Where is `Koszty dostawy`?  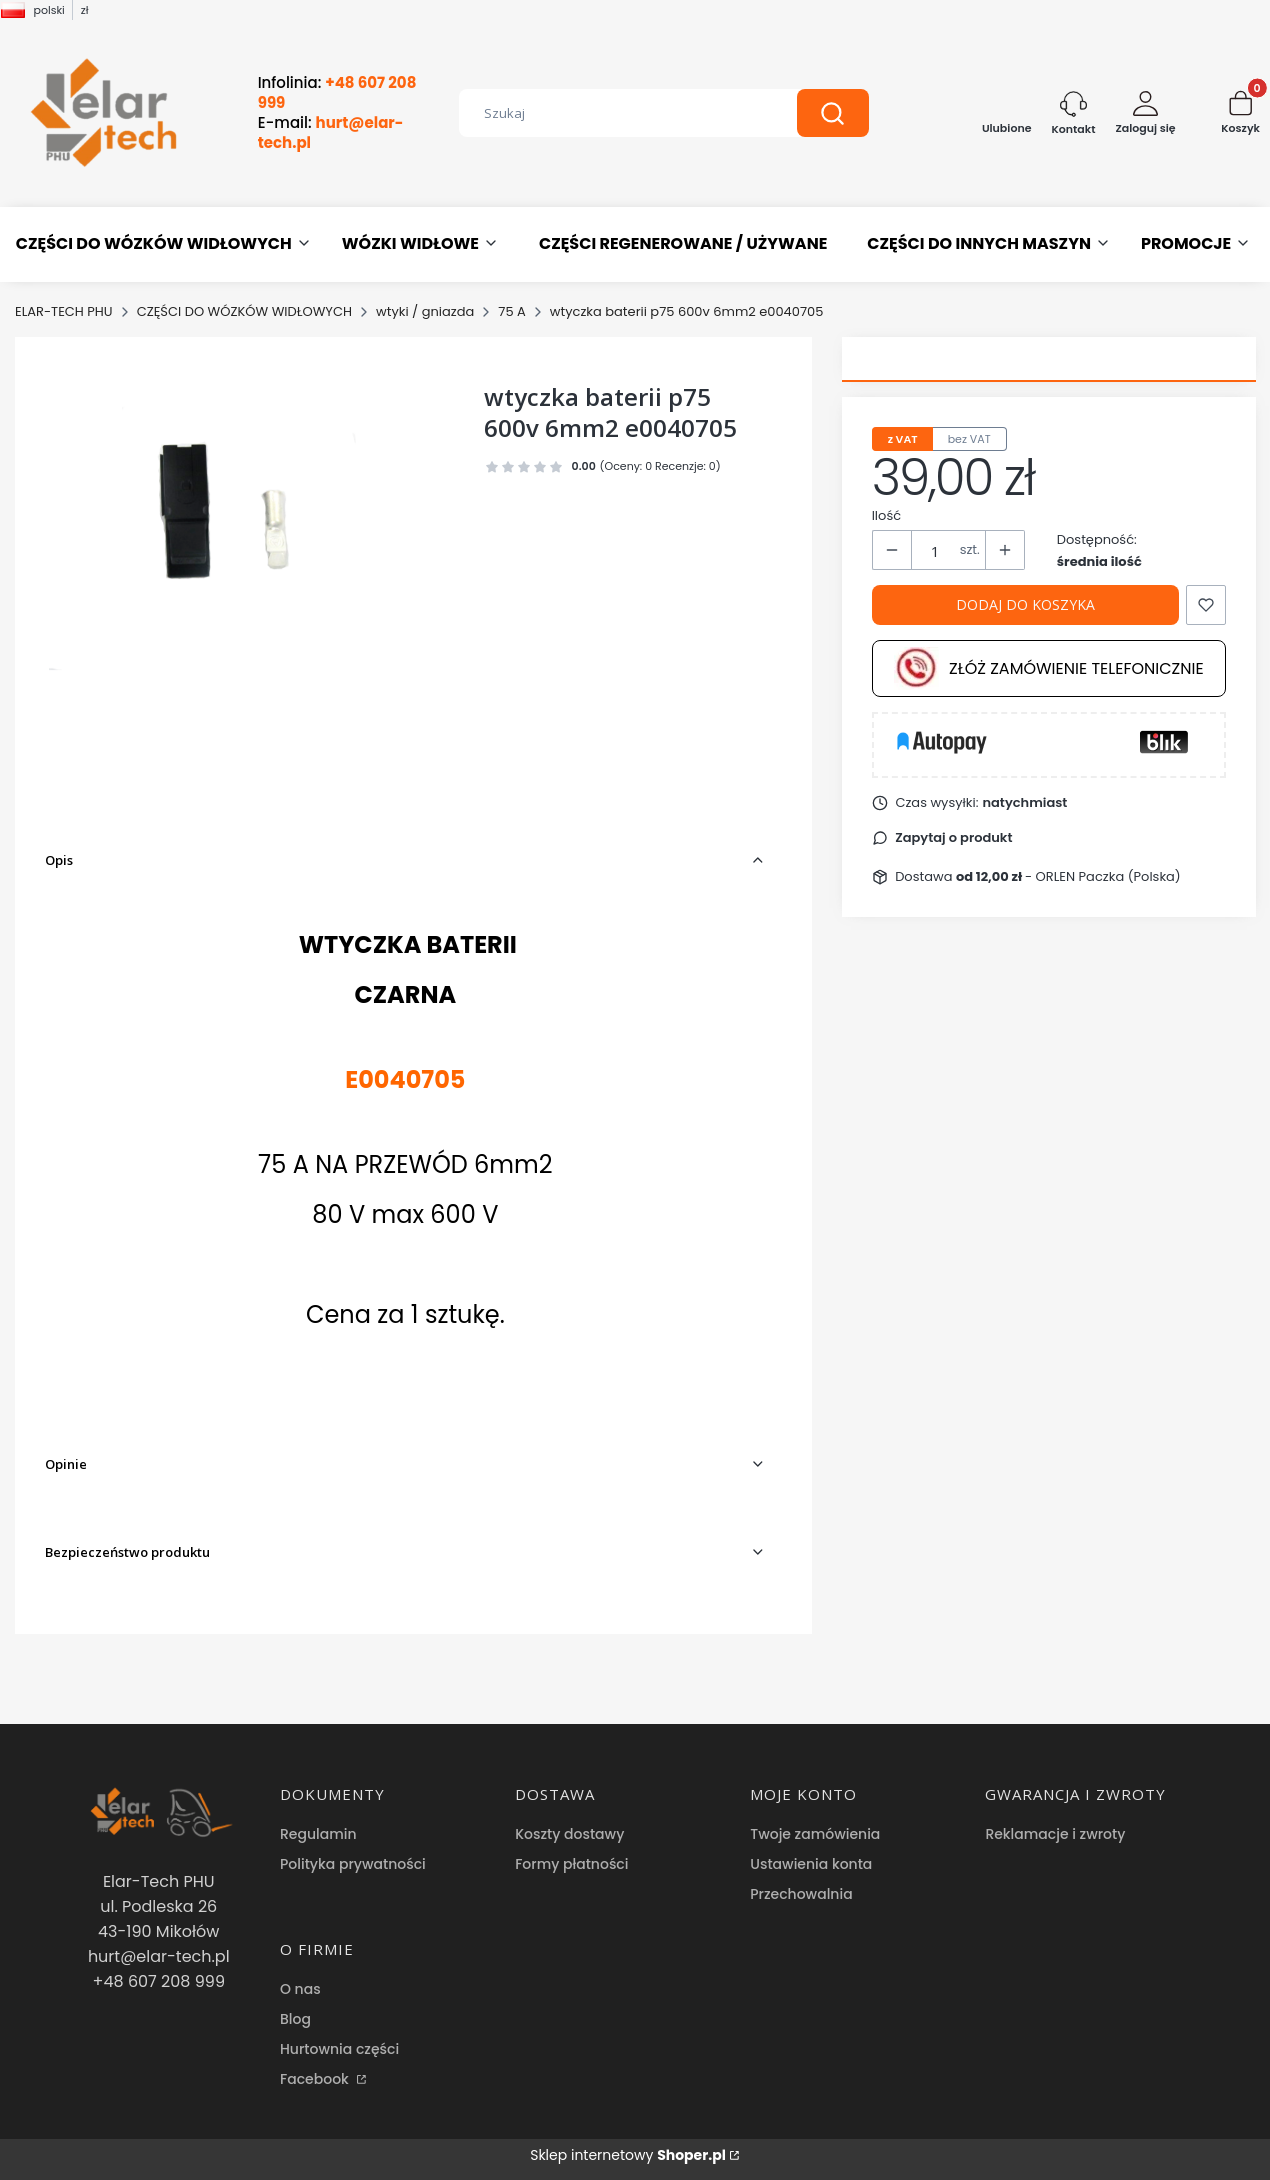
Koszty dostawy is located at coordinates (569, 1834).